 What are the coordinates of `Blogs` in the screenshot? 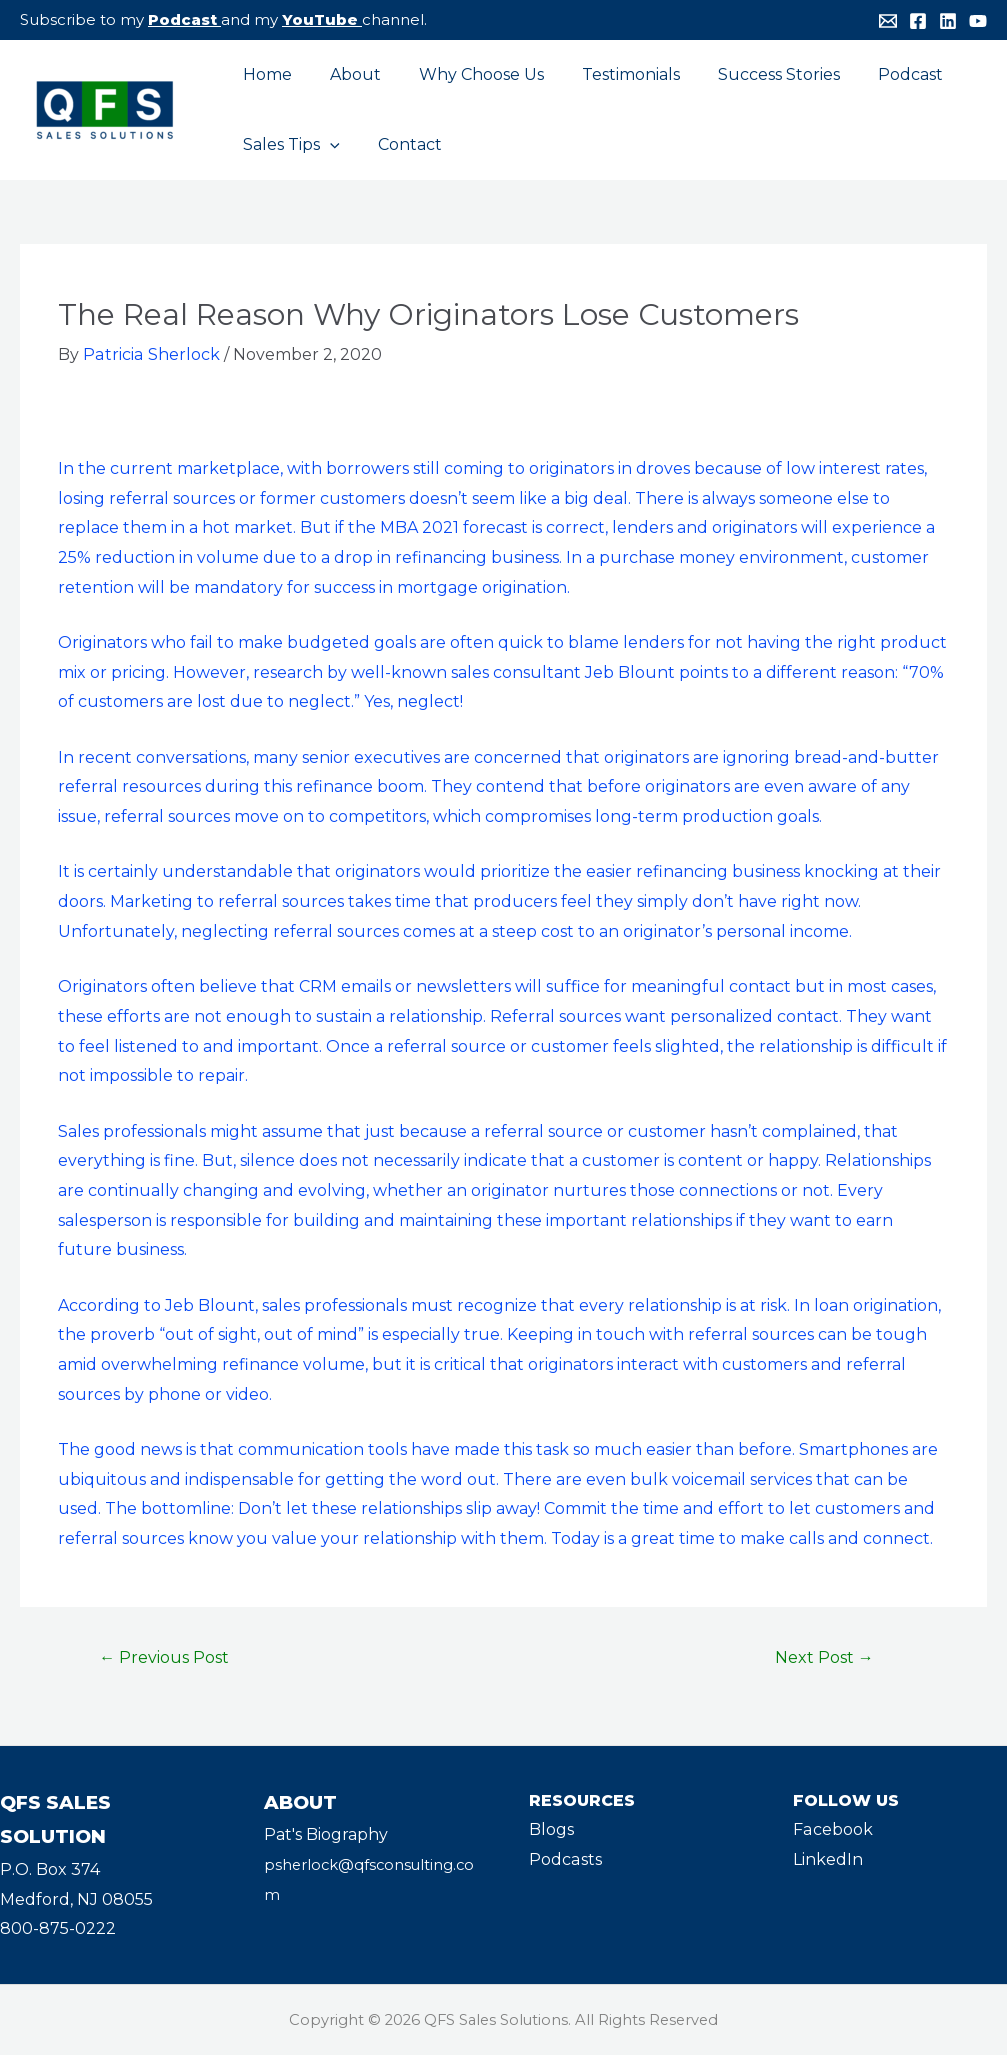 It's located at (551, 1829).